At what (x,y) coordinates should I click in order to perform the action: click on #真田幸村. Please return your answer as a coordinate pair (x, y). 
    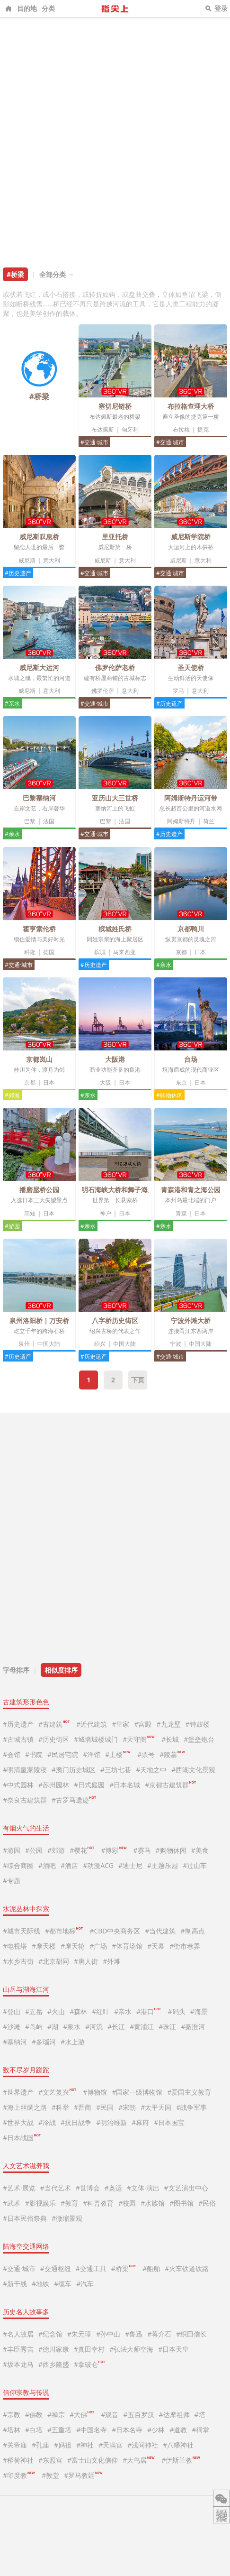
    Looking at the image, I should click on (89, 2349).